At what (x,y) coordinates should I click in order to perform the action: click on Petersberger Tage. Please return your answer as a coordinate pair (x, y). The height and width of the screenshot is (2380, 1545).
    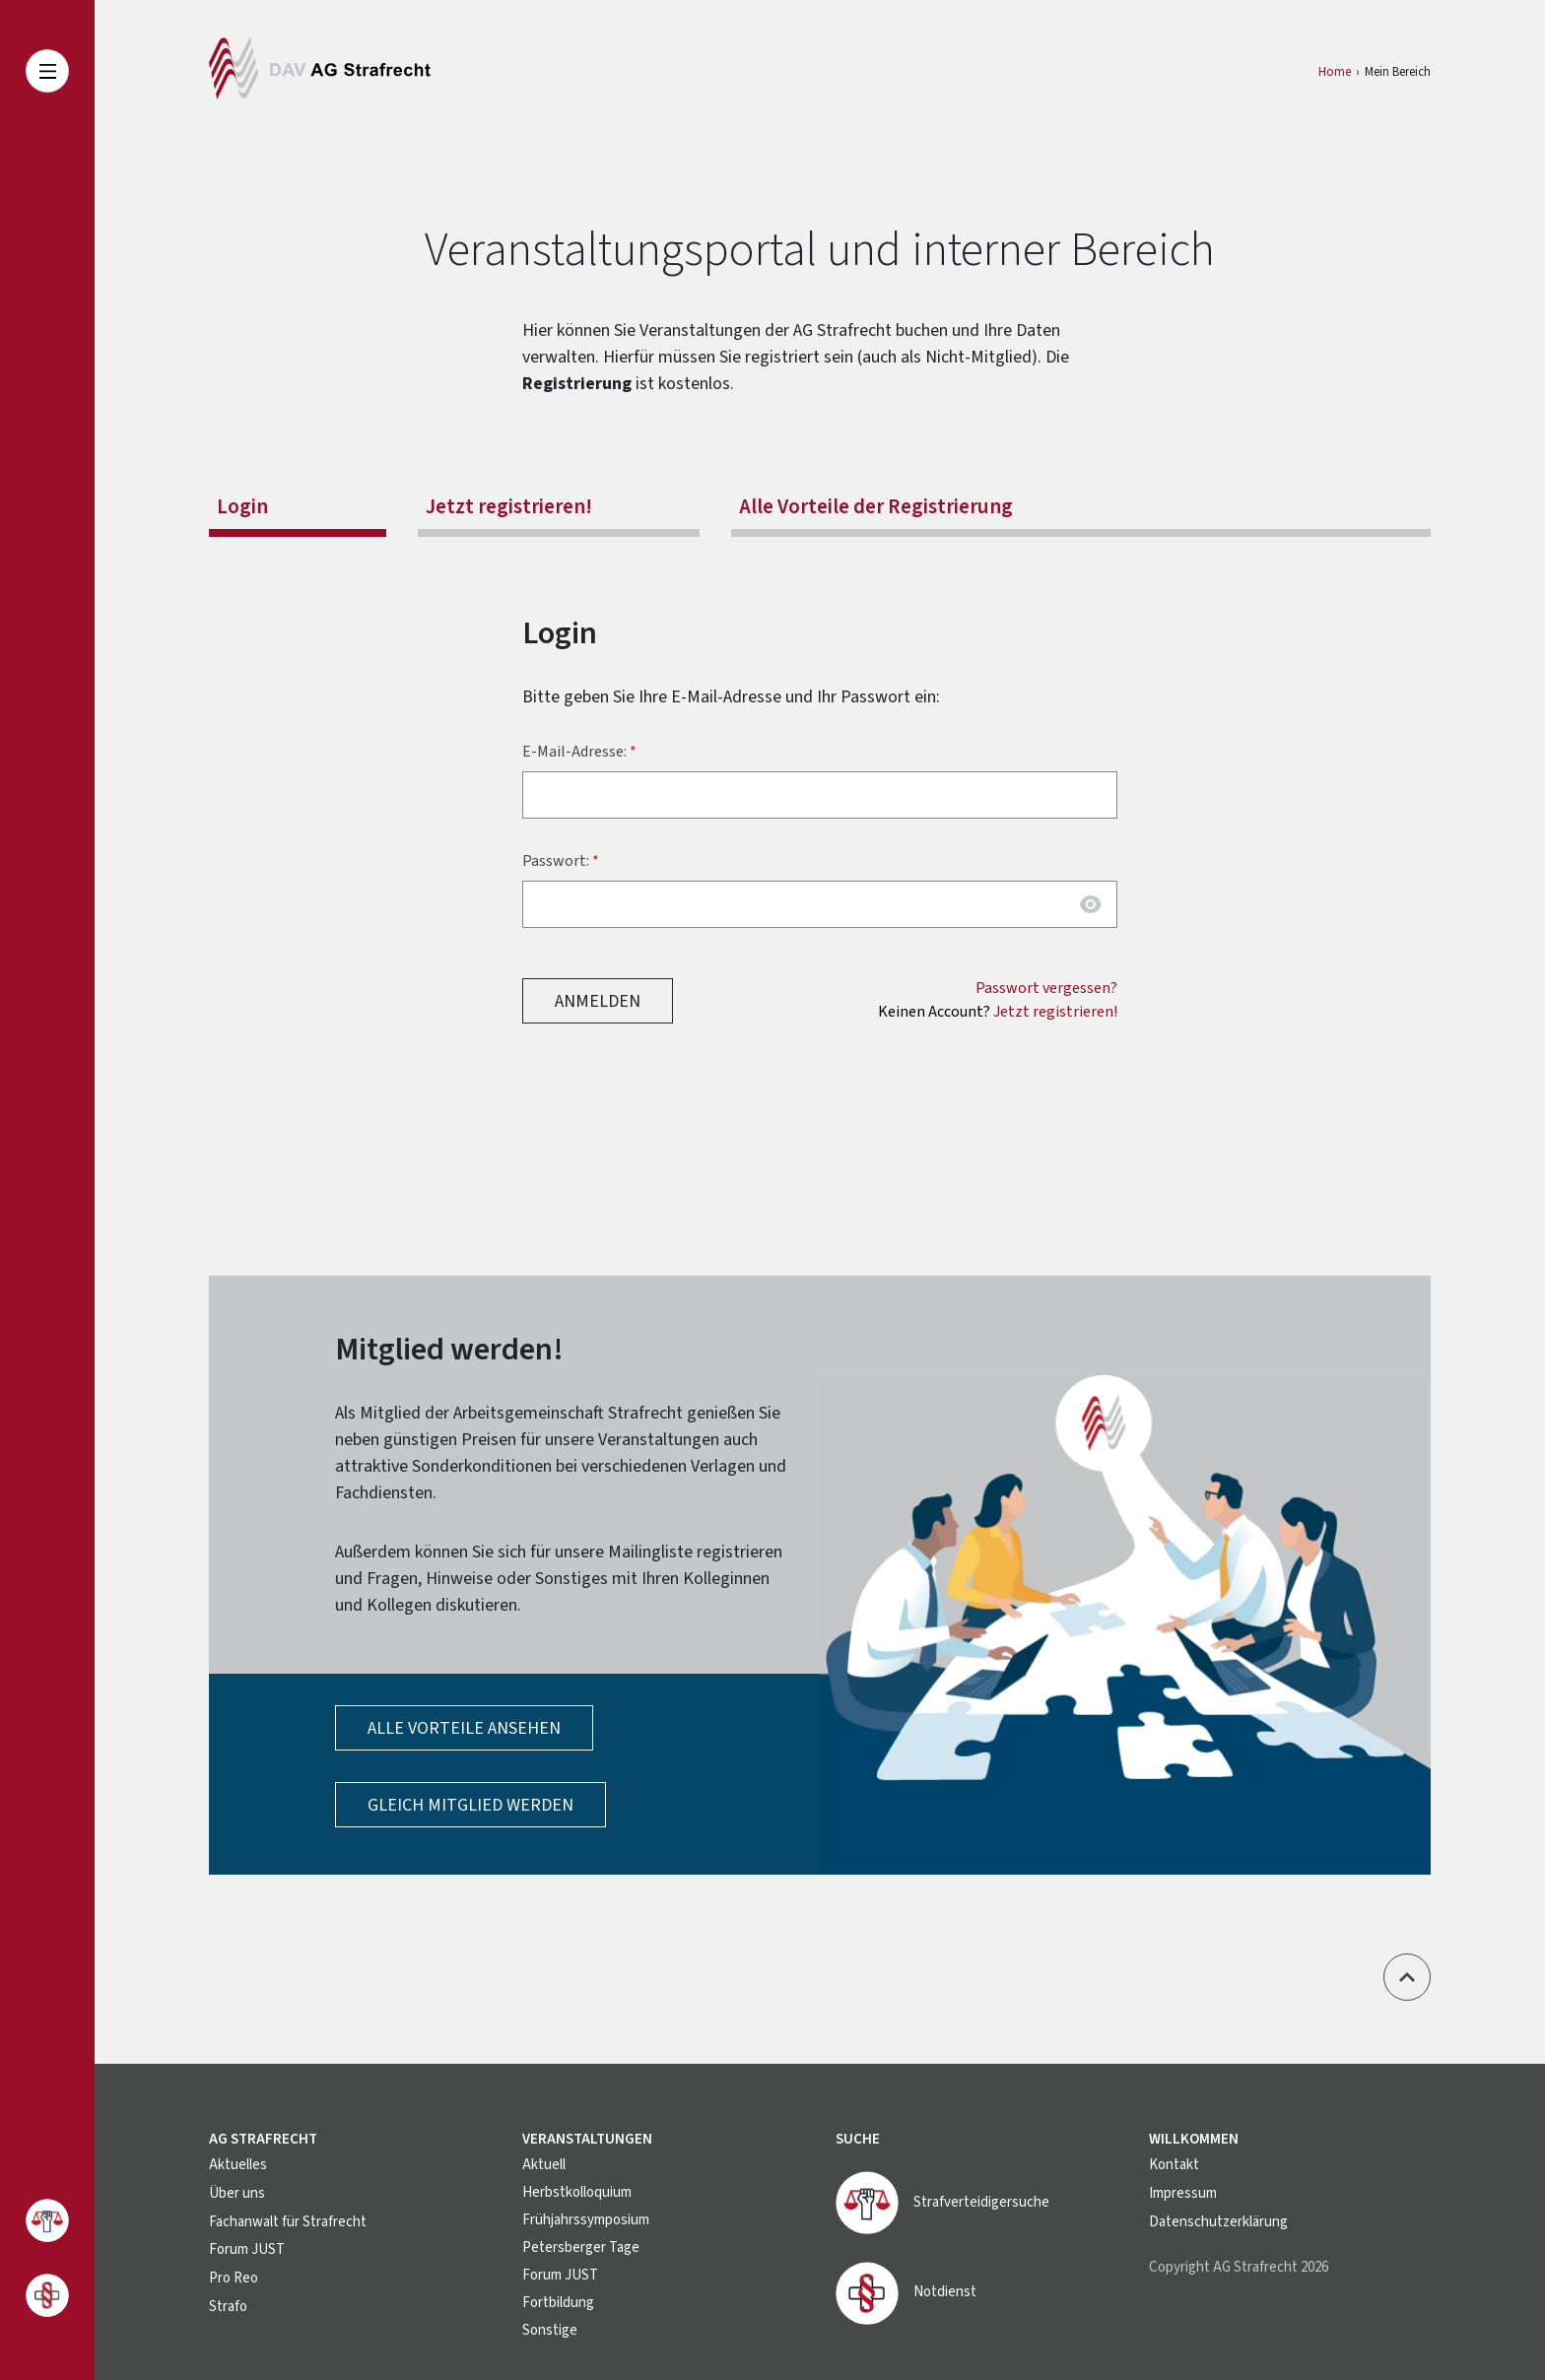
    Looking at the image, I should click on (580, 2247).